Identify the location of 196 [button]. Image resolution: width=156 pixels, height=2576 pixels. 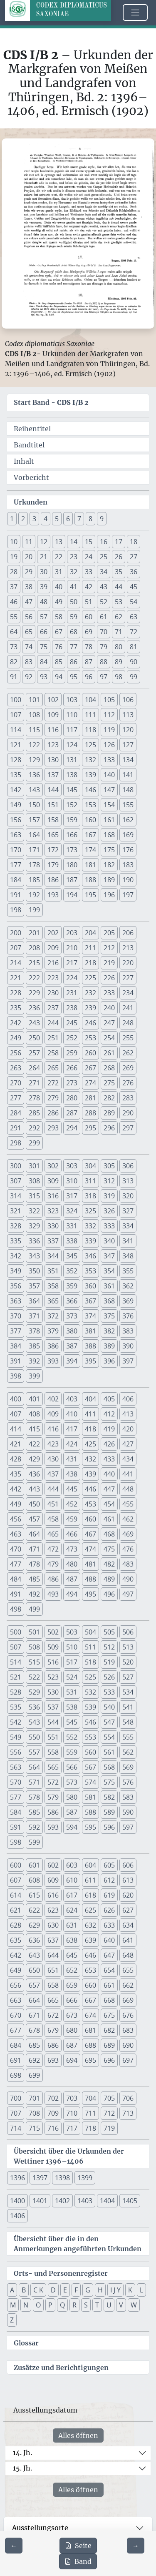
(109, 894).